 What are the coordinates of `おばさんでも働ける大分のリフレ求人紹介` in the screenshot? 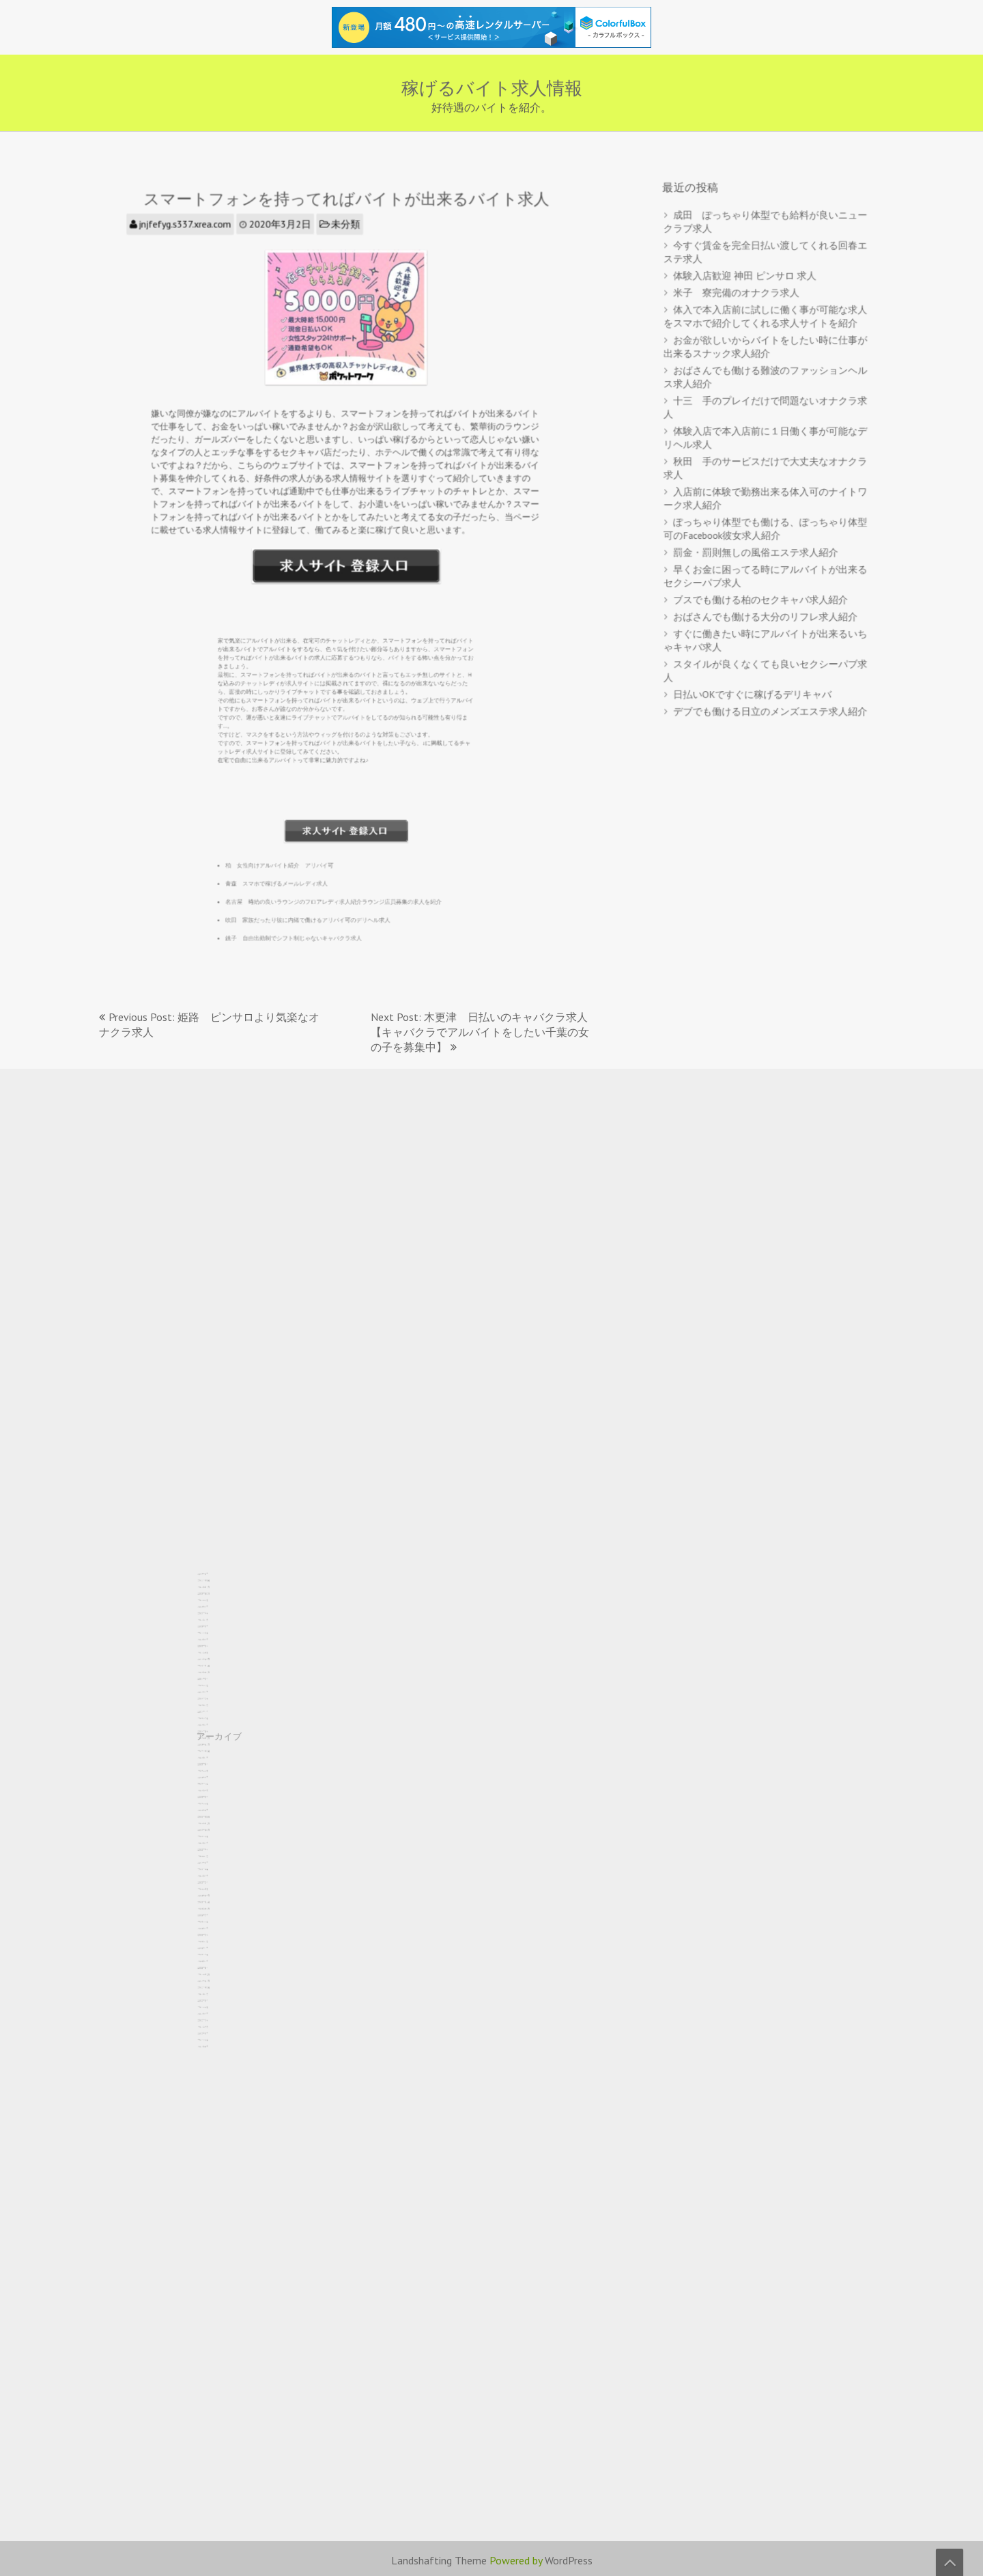 It's located at (765, 597).